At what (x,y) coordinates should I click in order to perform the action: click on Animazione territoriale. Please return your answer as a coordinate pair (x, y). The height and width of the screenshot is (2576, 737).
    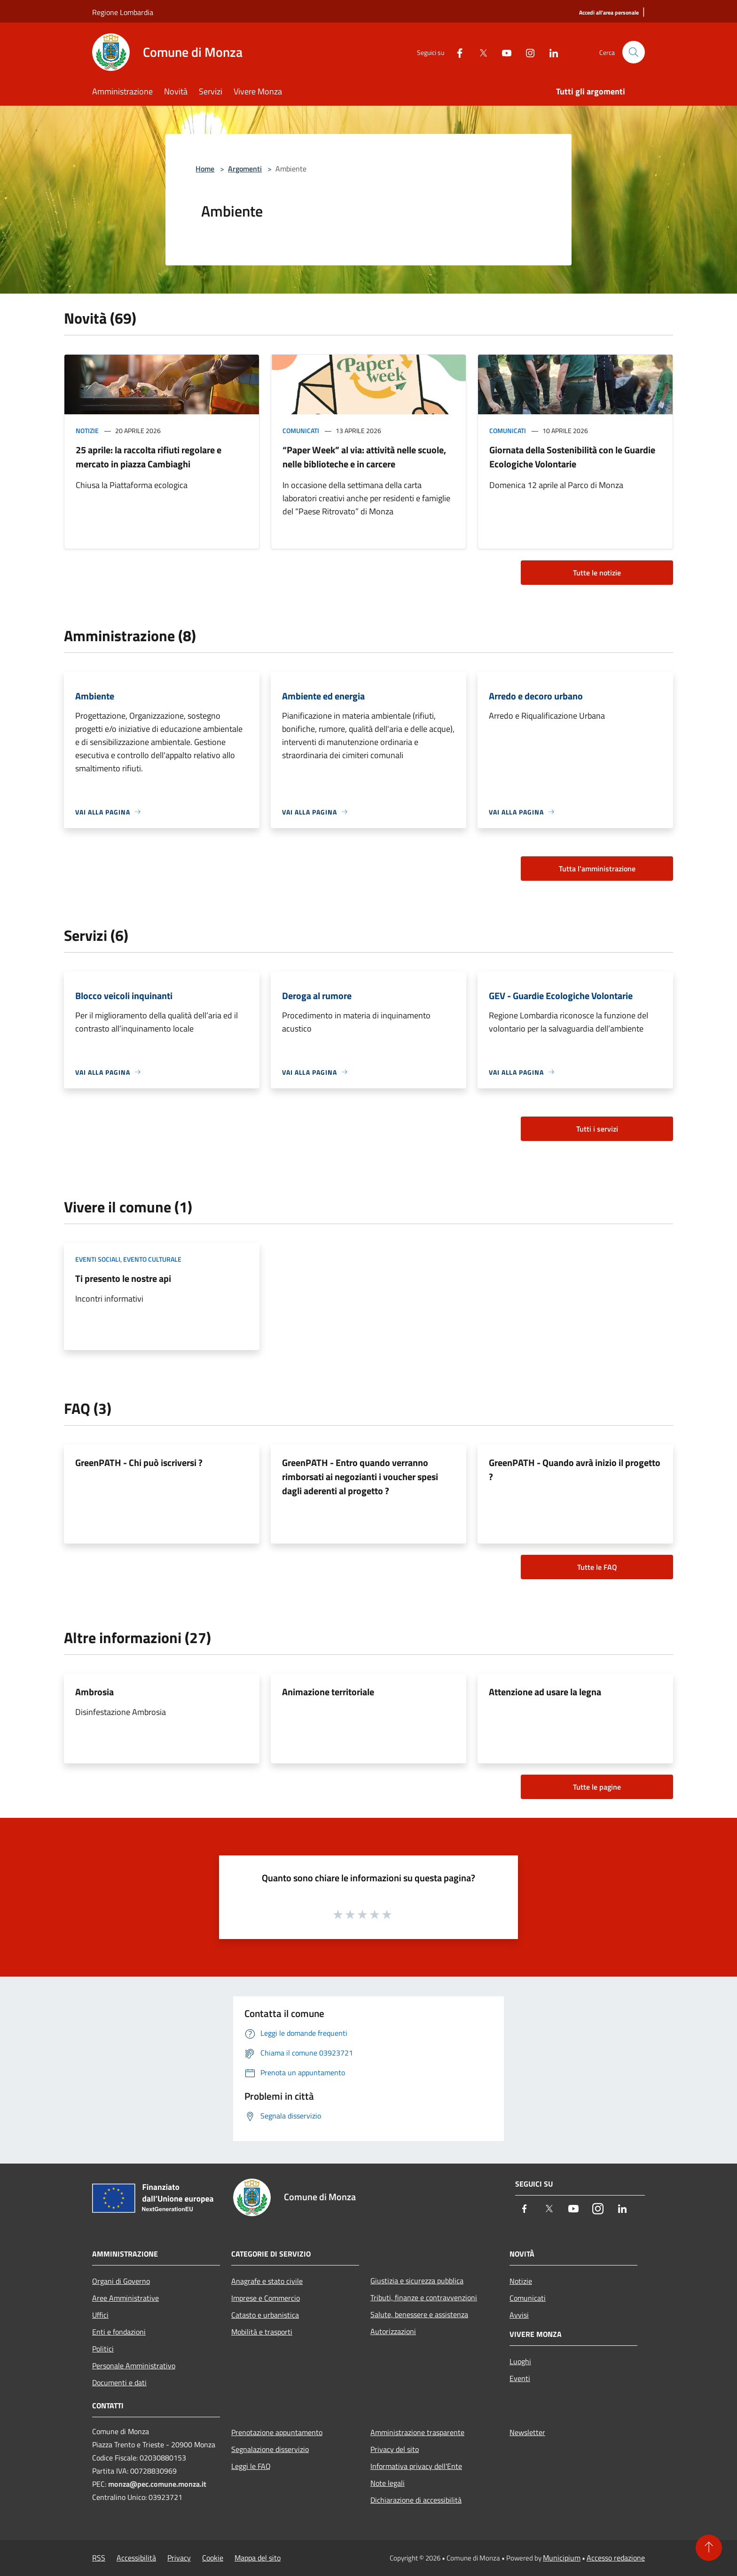
    Looking at the image, I should click on (328, 1691).